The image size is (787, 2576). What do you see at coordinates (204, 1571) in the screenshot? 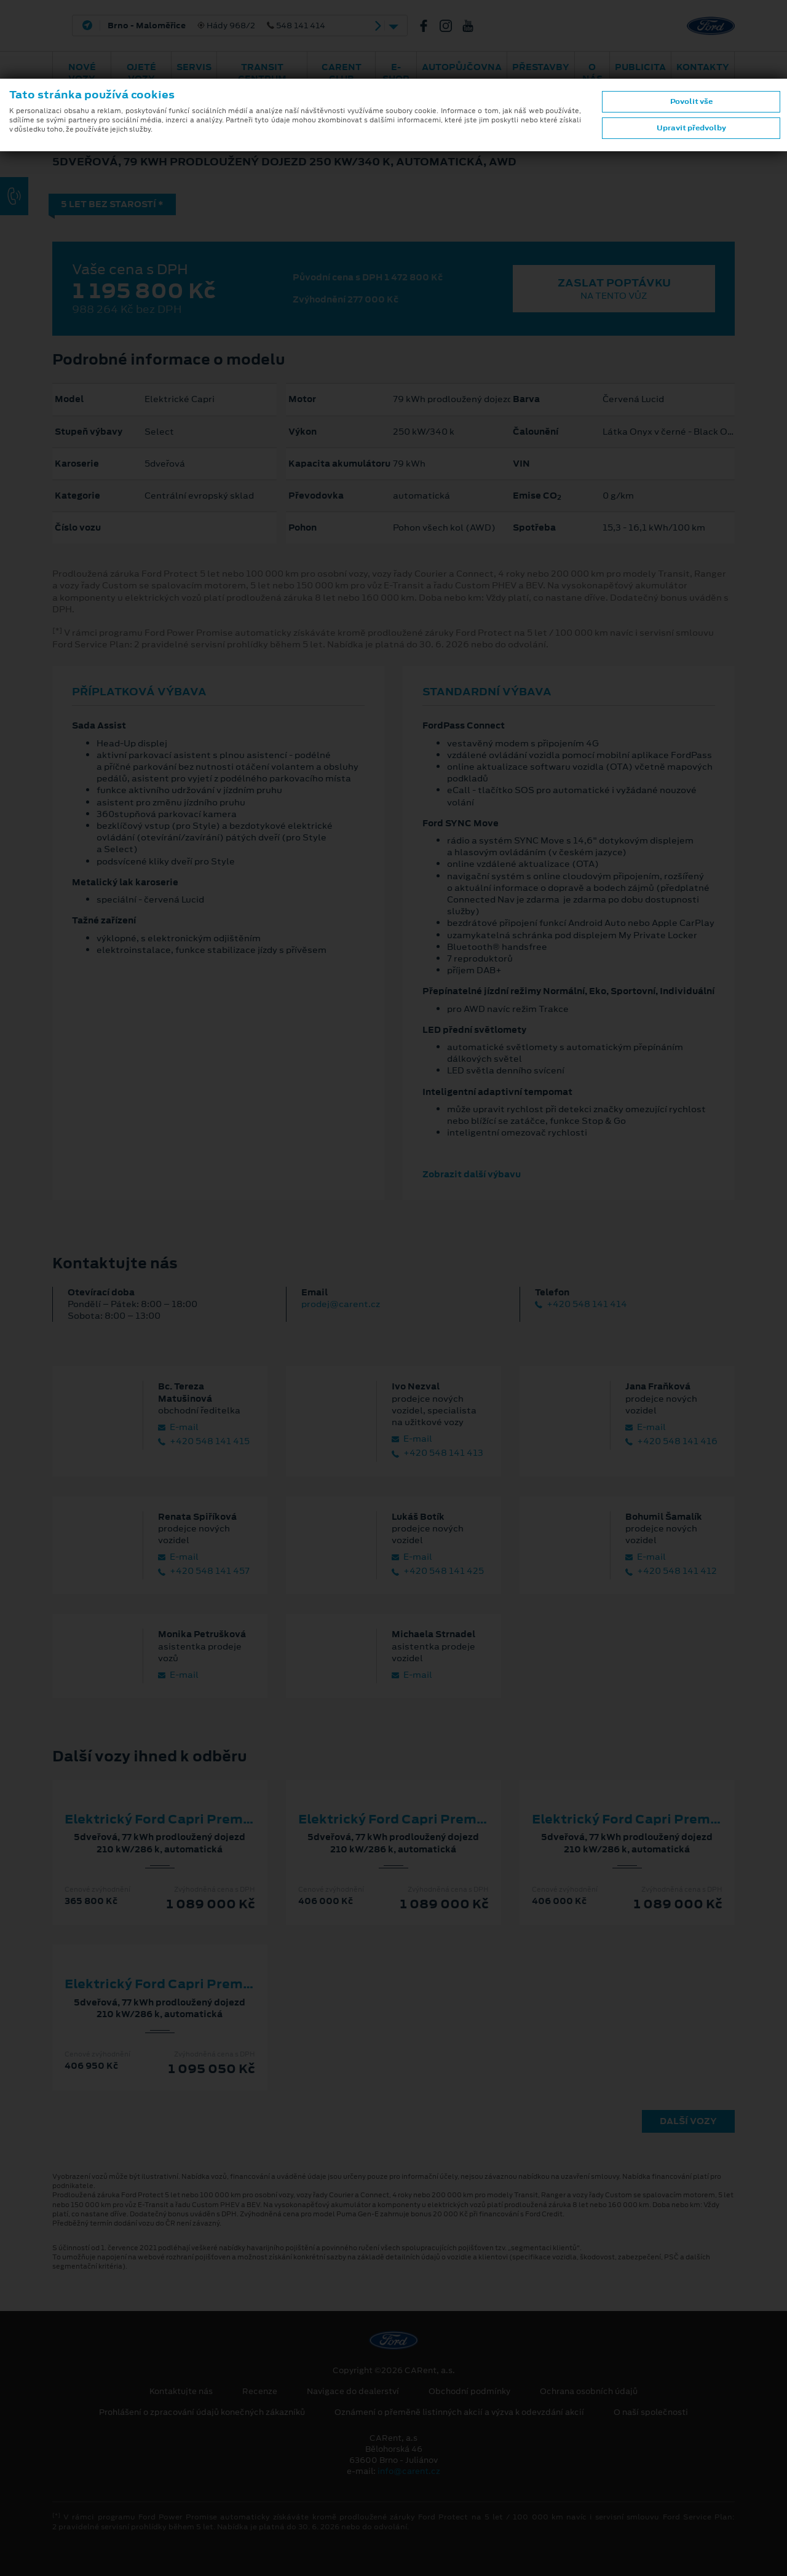
I see `+420 548 141 457` at bounding box center [204, 1571].